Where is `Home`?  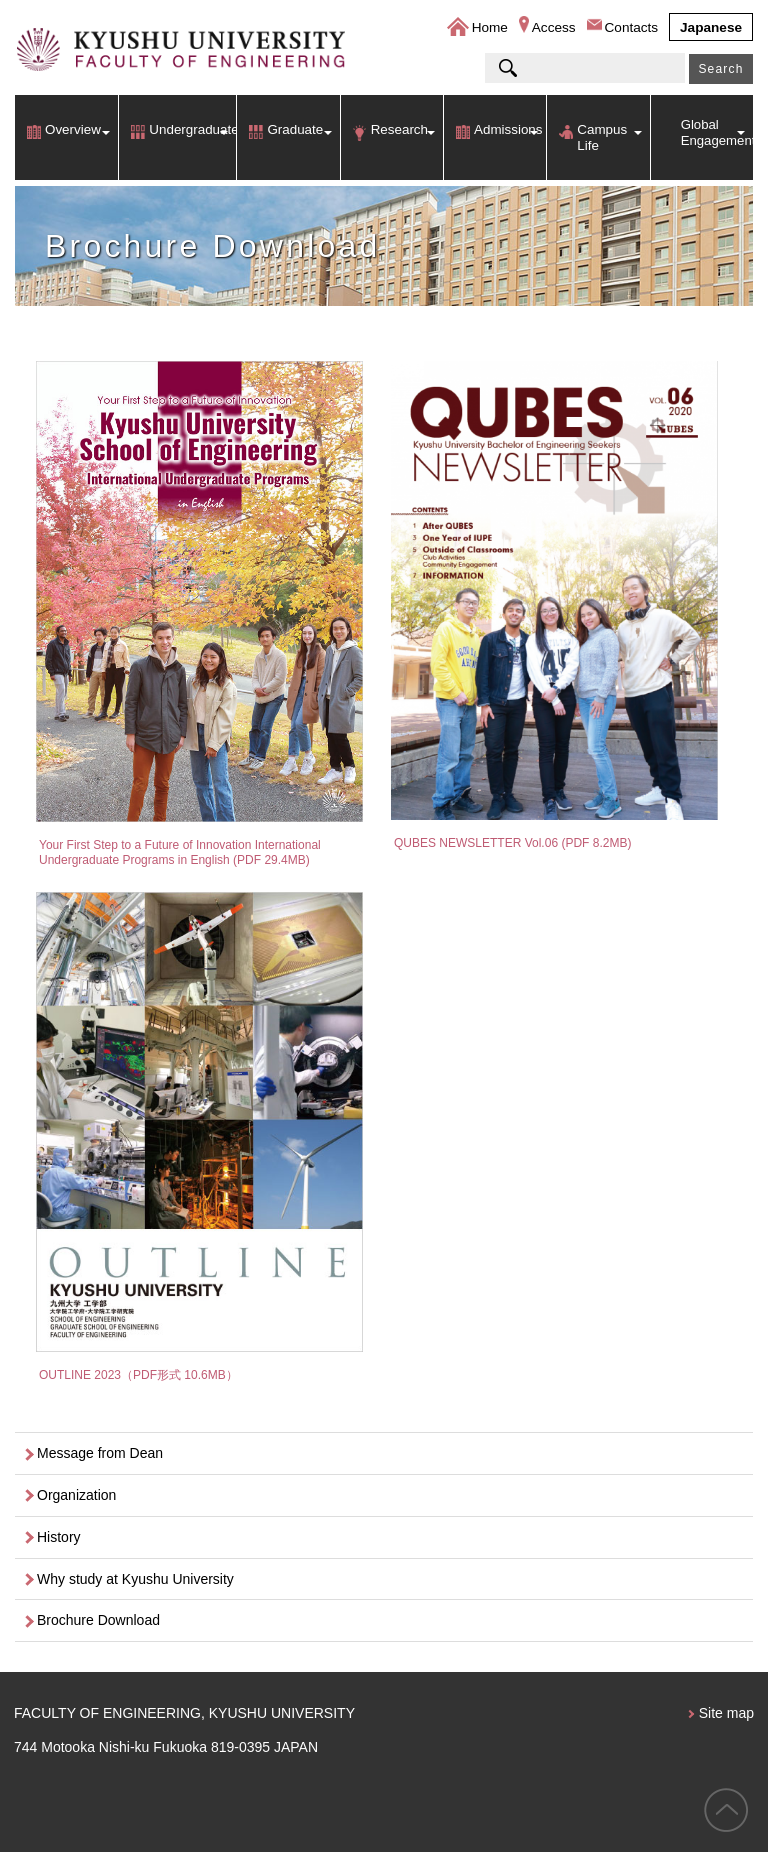
Home is located at coordinates (490, 27).